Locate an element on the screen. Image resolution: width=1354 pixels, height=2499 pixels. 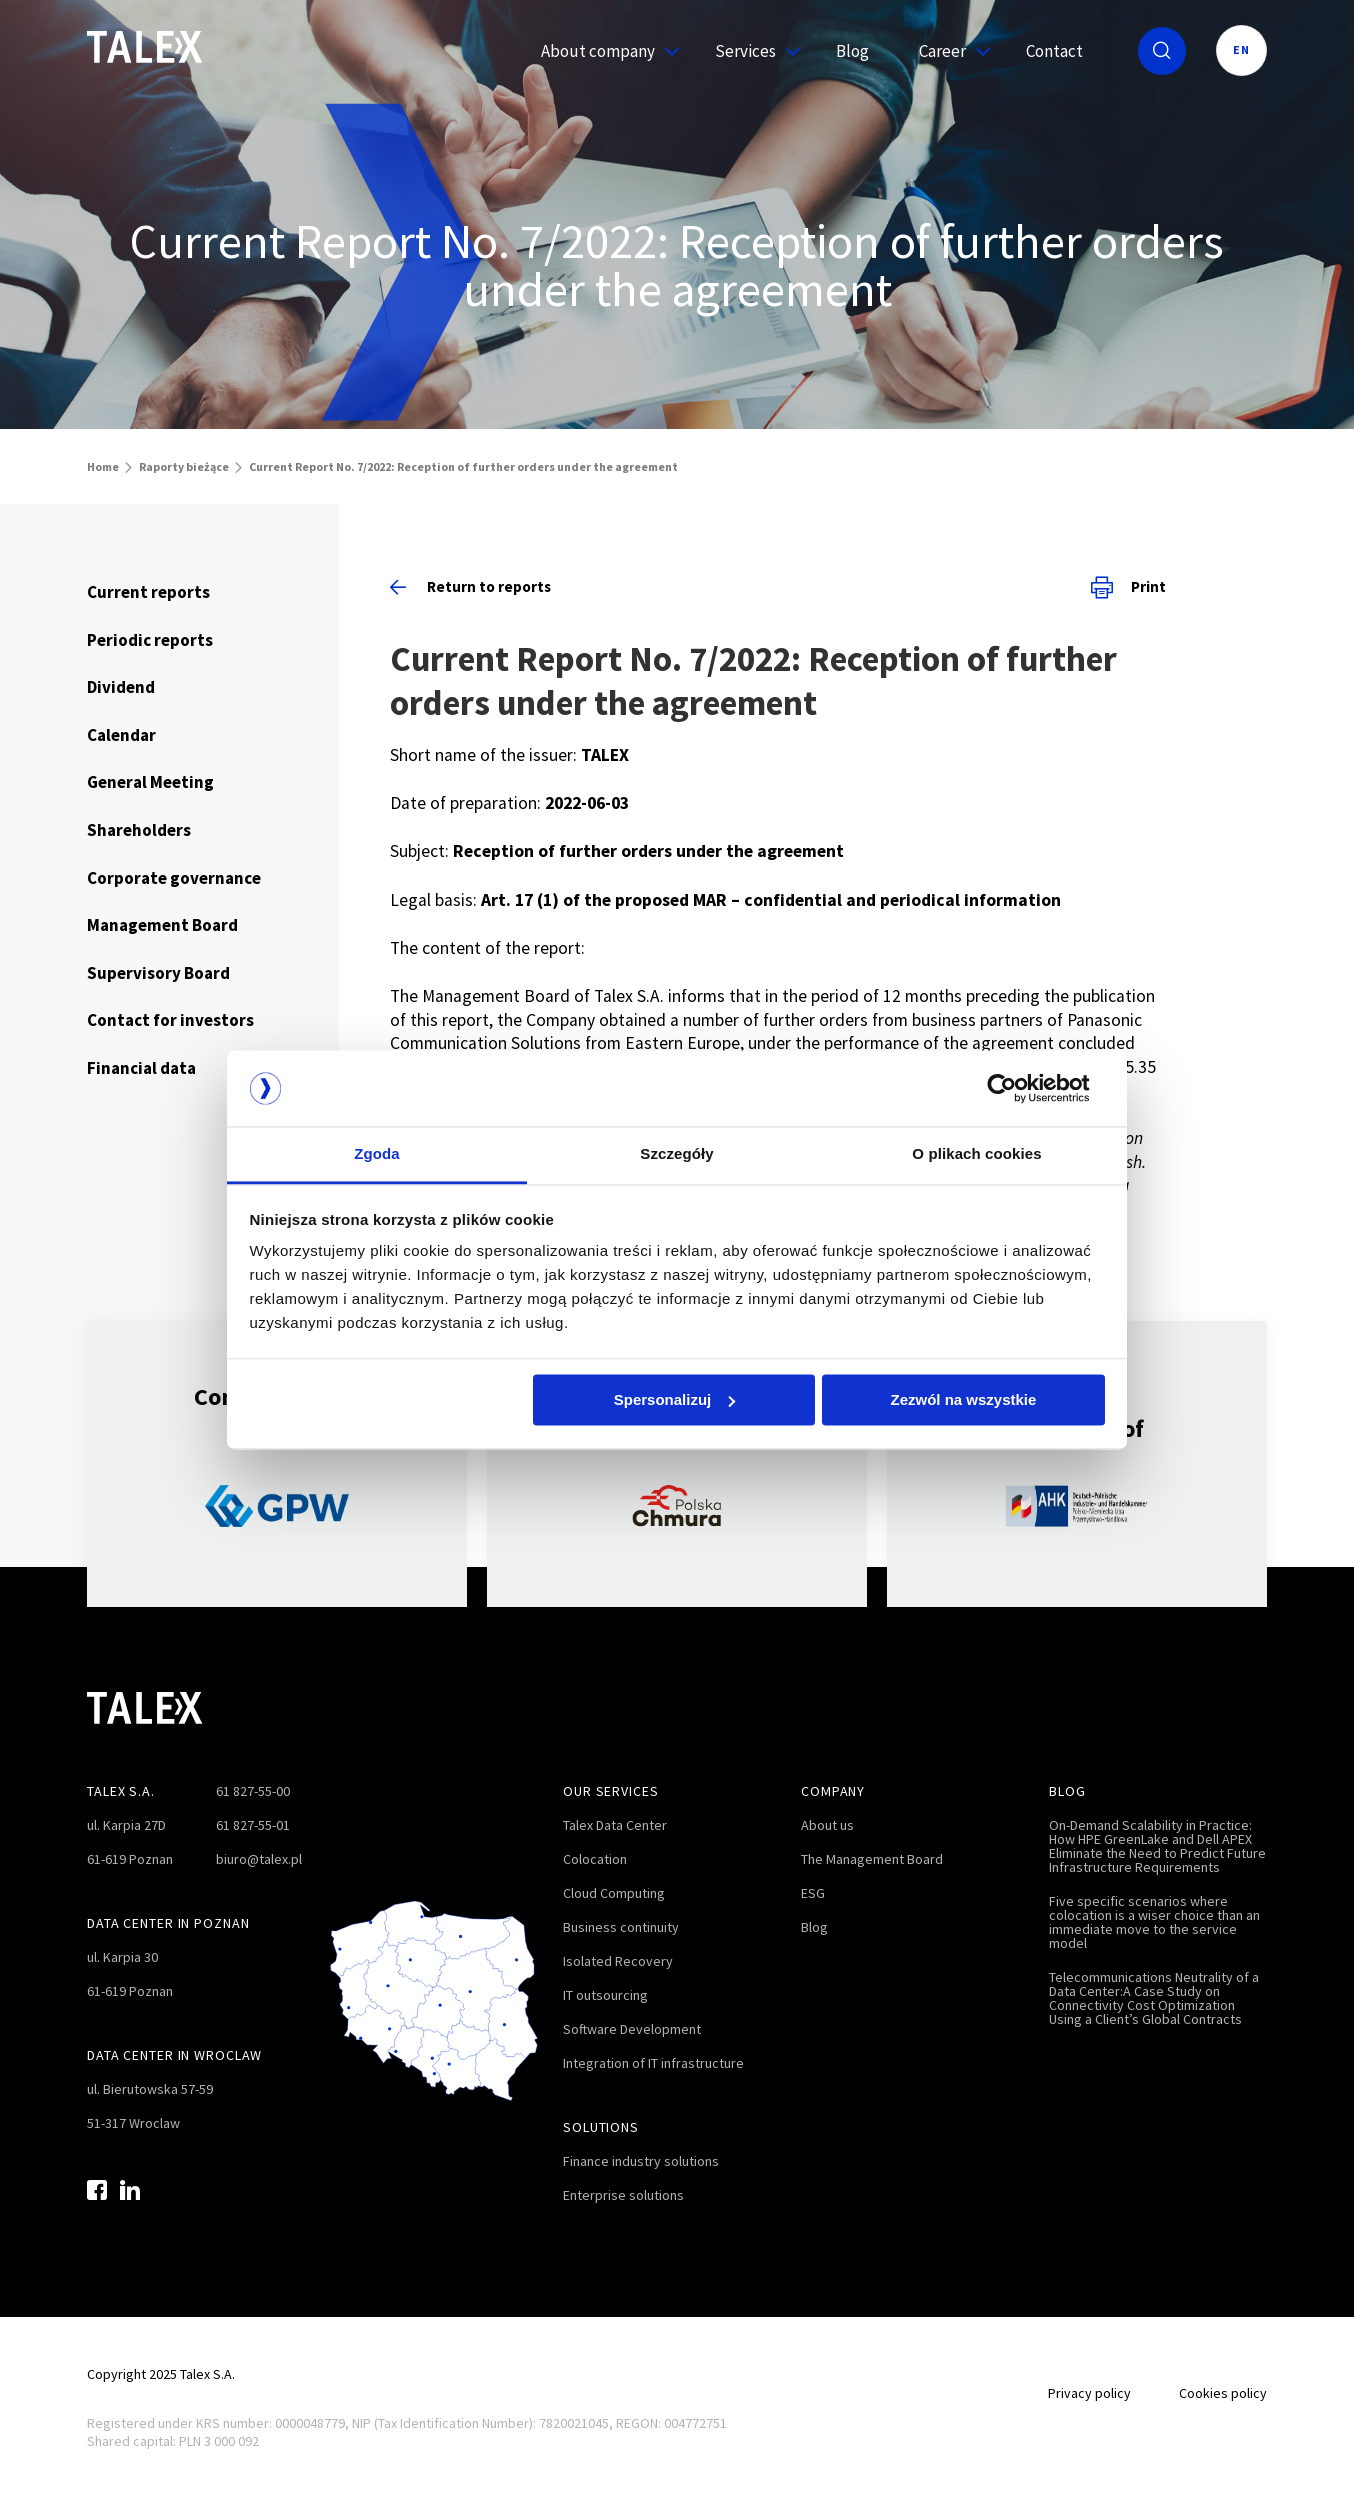
[Cookiebot by Usercentrics - opens in a new window] is located at coordinates (1017, 1088).